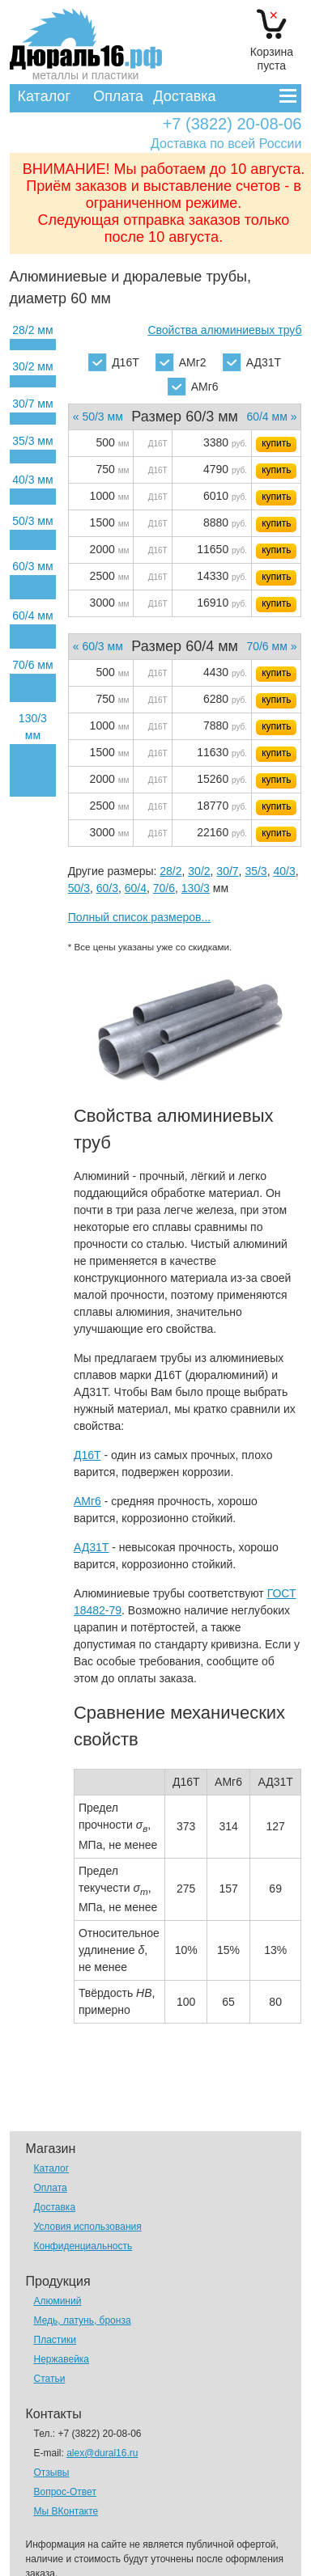 This screenshot has width=311, height=2576. What do you see at coordinates (107, 888) in the screenshot?
I see `60/3` at bounding box center [107, 888].